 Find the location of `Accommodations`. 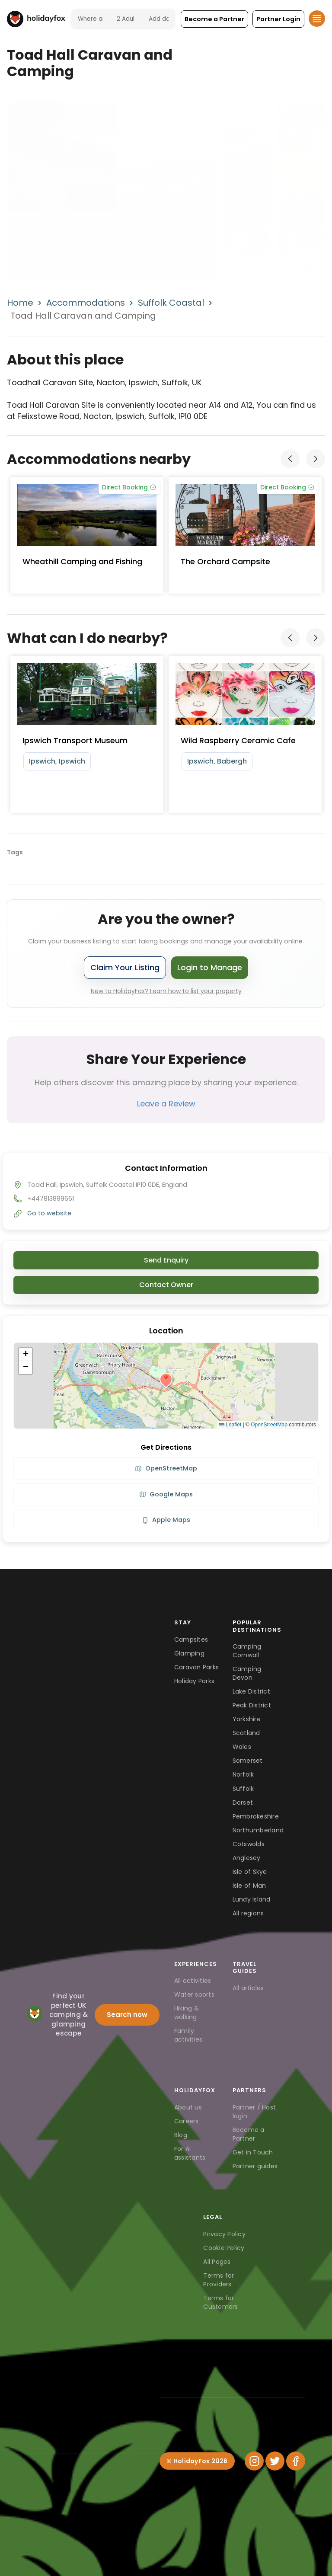

Accommodations is located at coordinates (85, 303).